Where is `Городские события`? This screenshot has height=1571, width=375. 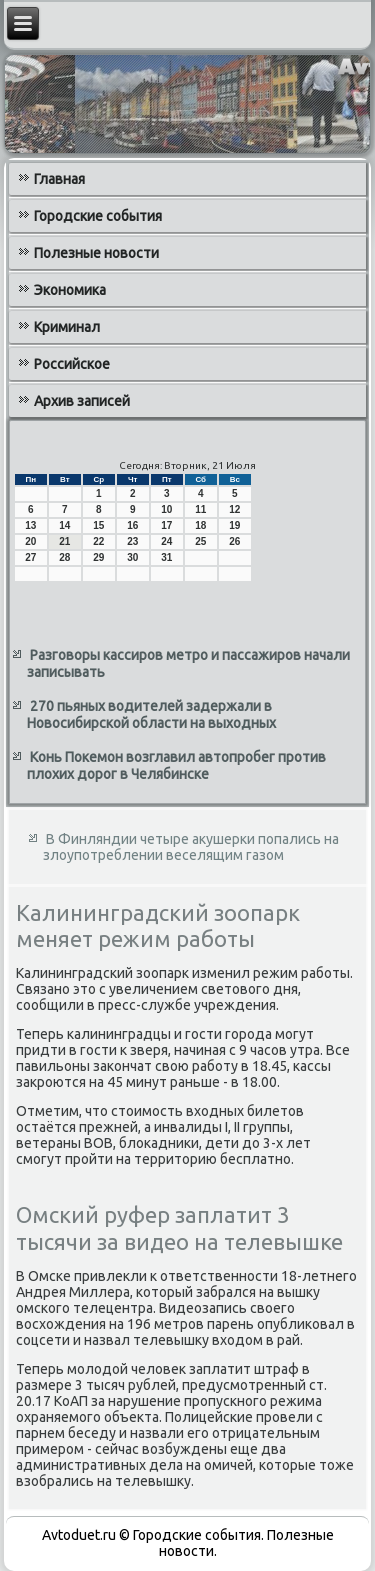
Городские события is located at coordinates (98, 216).